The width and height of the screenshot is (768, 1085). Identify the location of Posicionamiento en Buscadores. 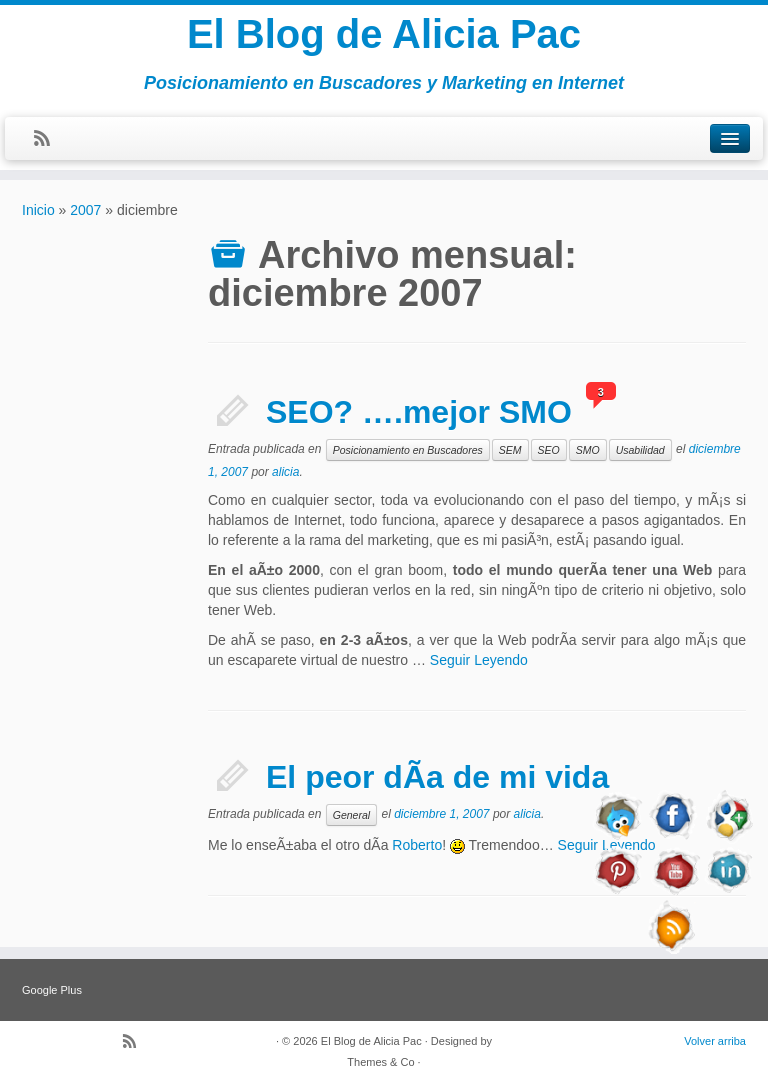
(408, 450).